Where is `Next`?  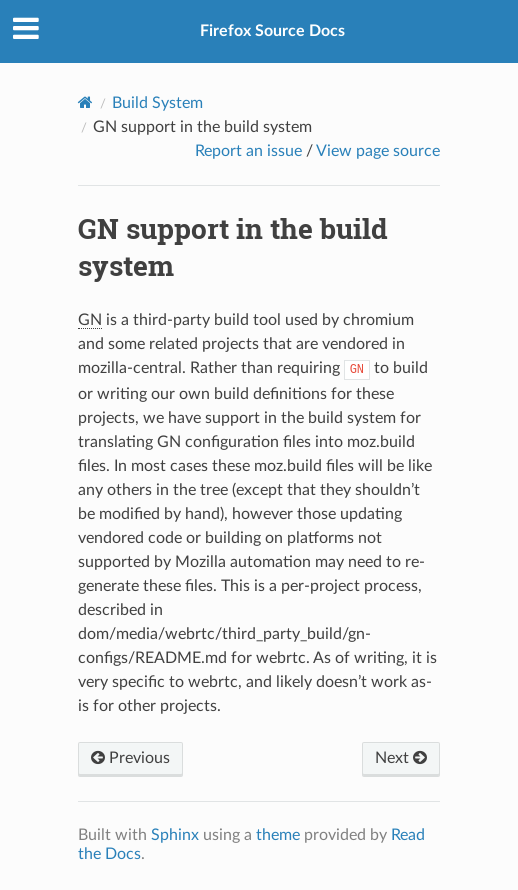 Next is located at coordinates (401, 758).